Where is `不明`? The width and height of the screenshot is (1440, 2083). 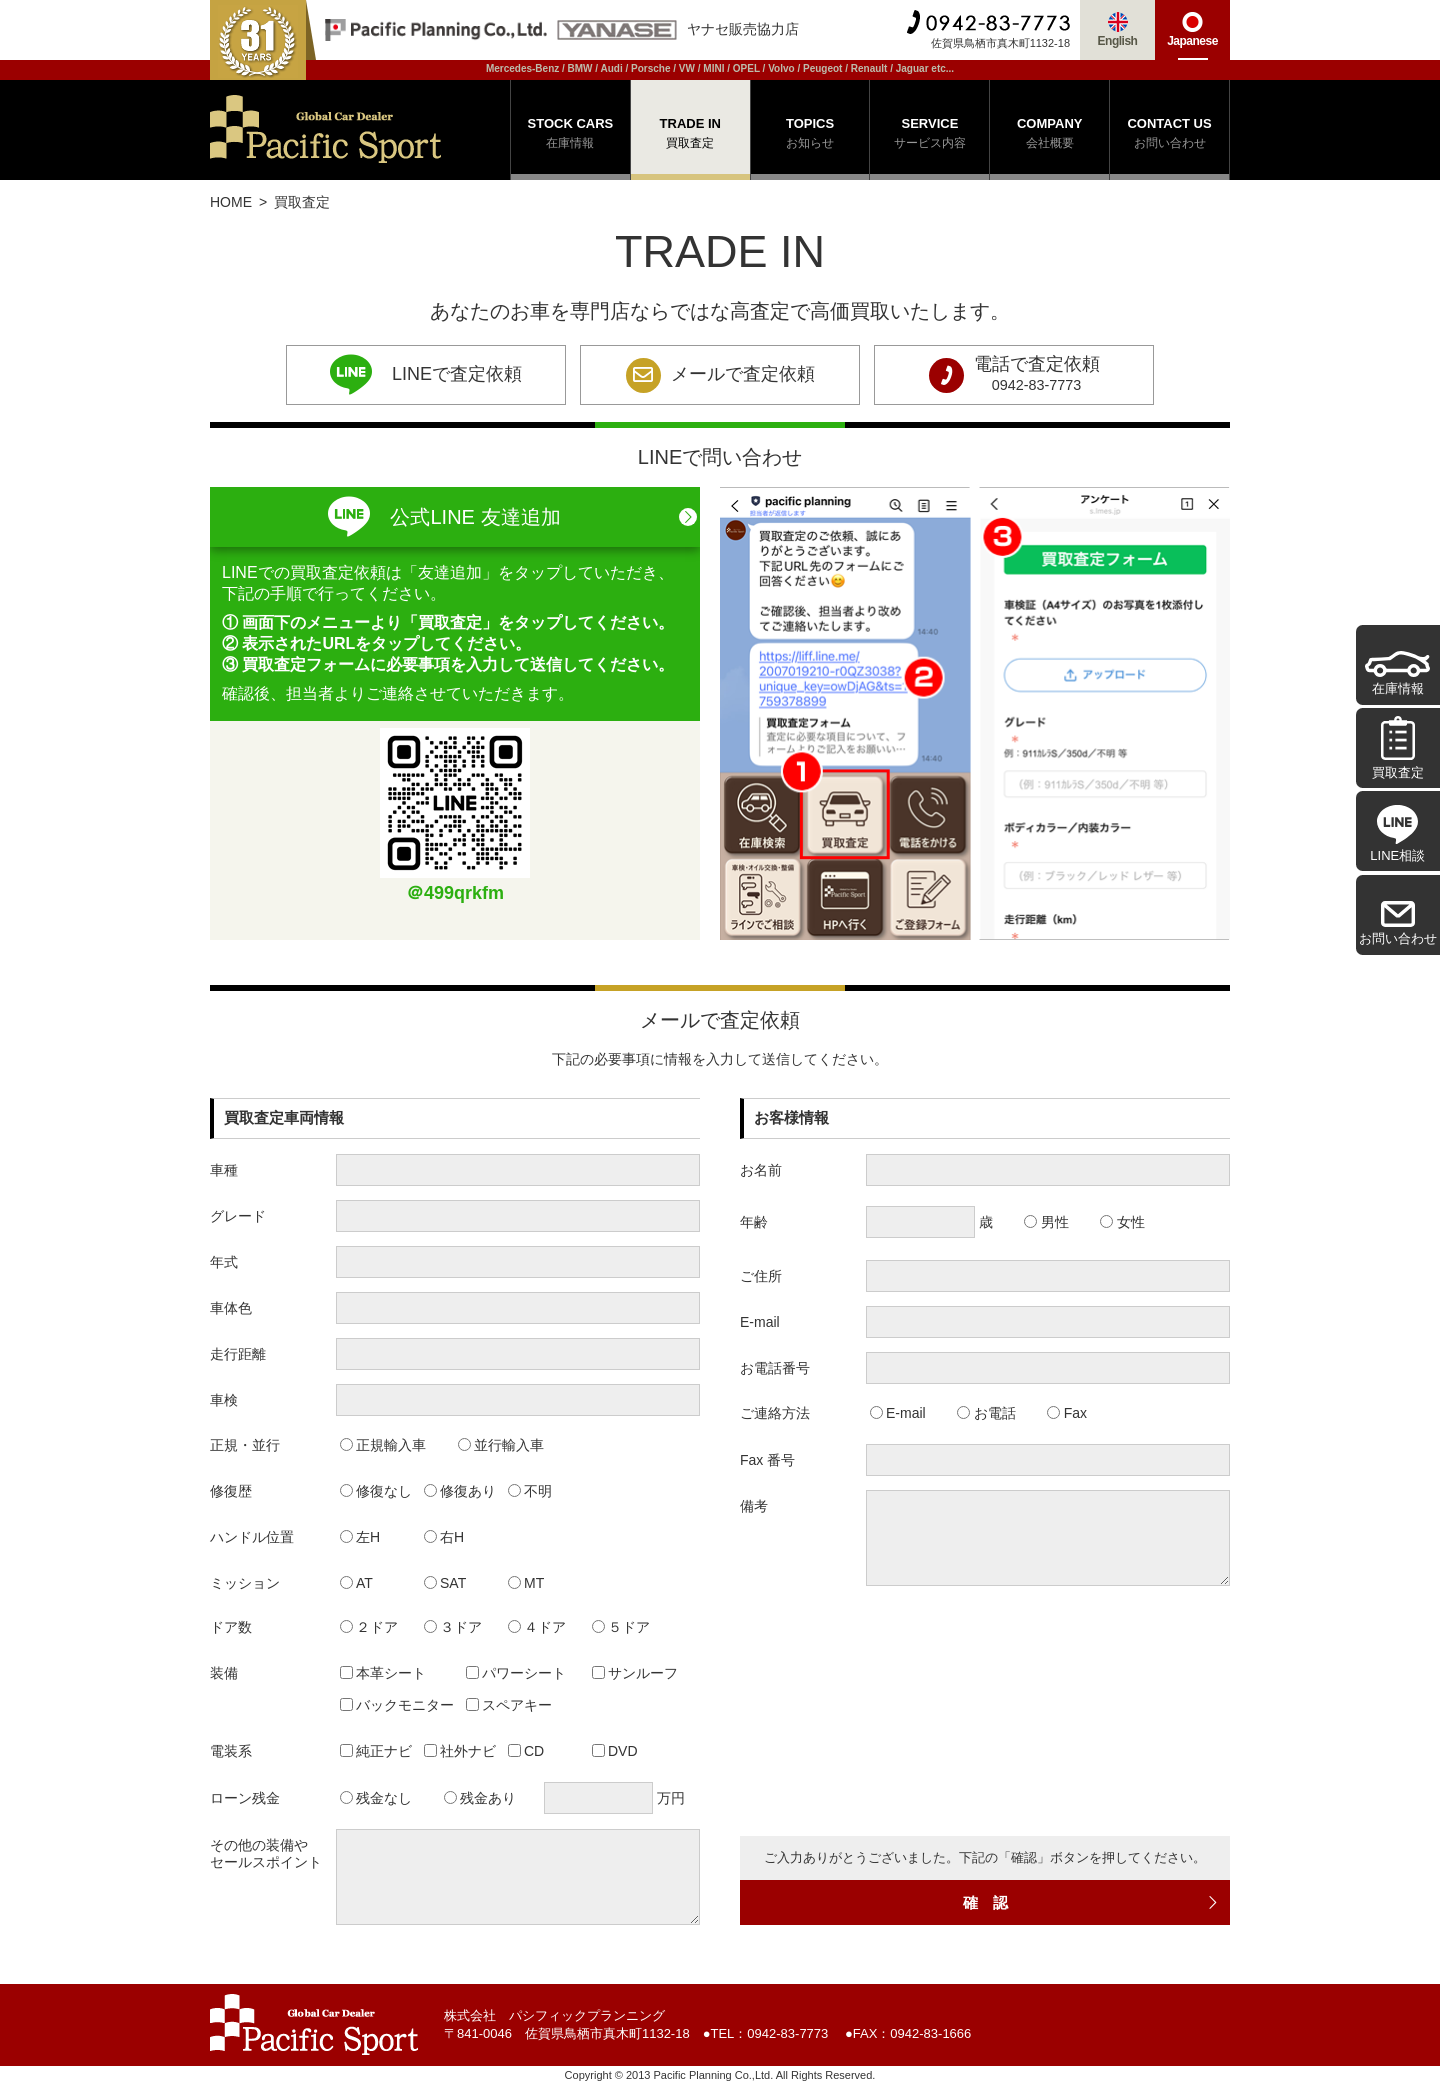
不明 is located at coordinates (530, 1491).